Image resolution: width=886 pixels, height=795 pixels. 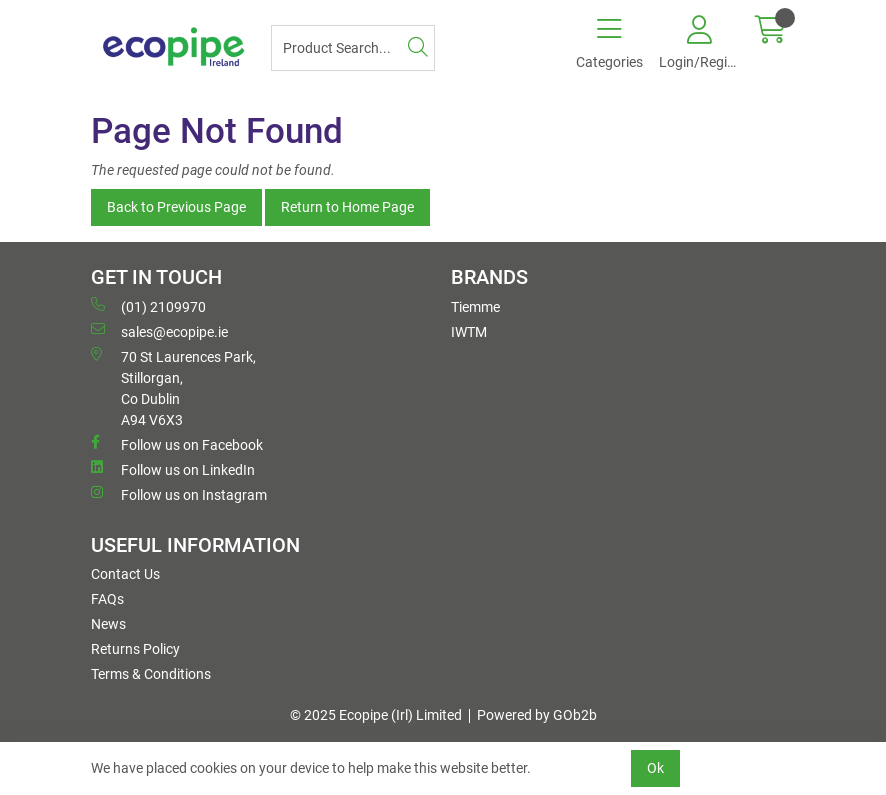 What do you see at coordinates (475, 307) in the screenshot?
I see `Tiemme` at bounding box center [475, 307].